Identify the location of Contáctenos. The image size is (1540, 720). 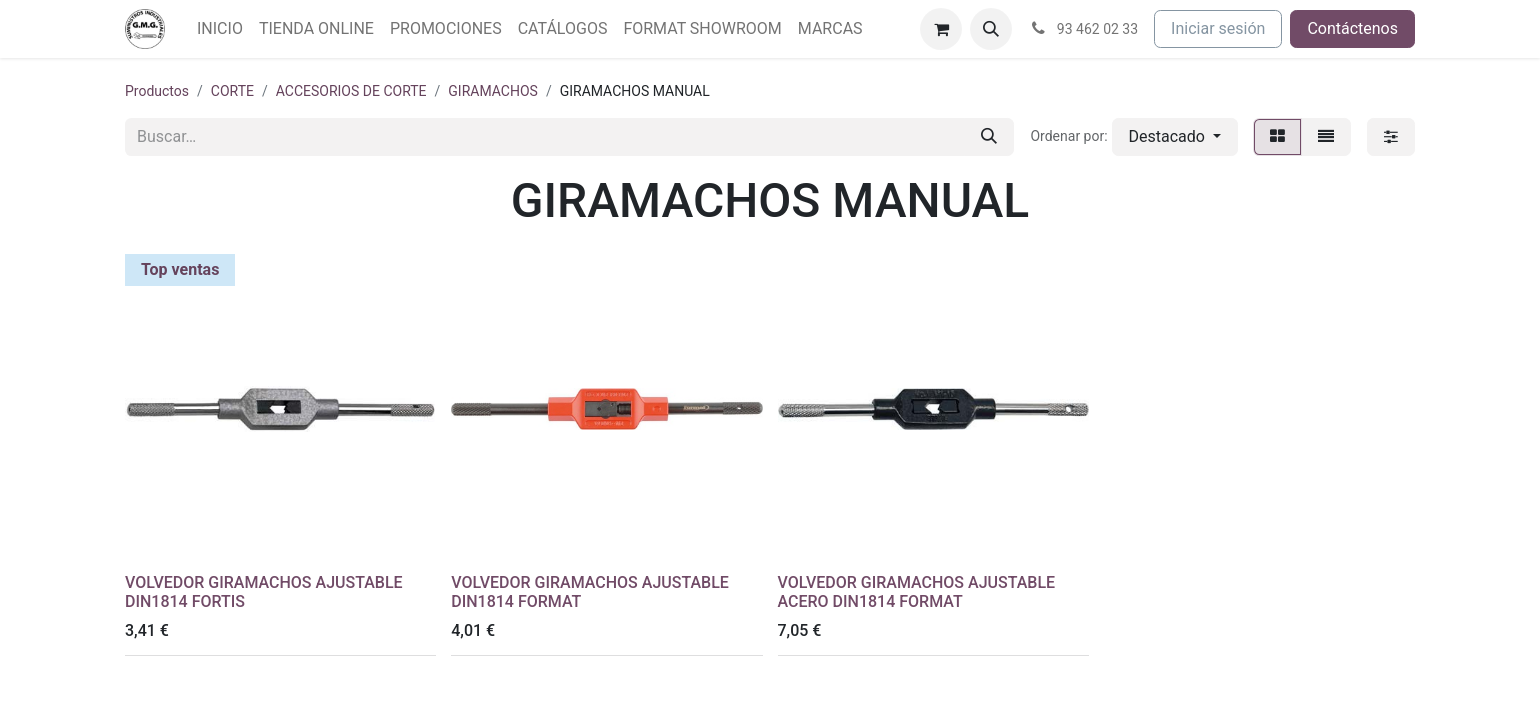
(1352, 28).